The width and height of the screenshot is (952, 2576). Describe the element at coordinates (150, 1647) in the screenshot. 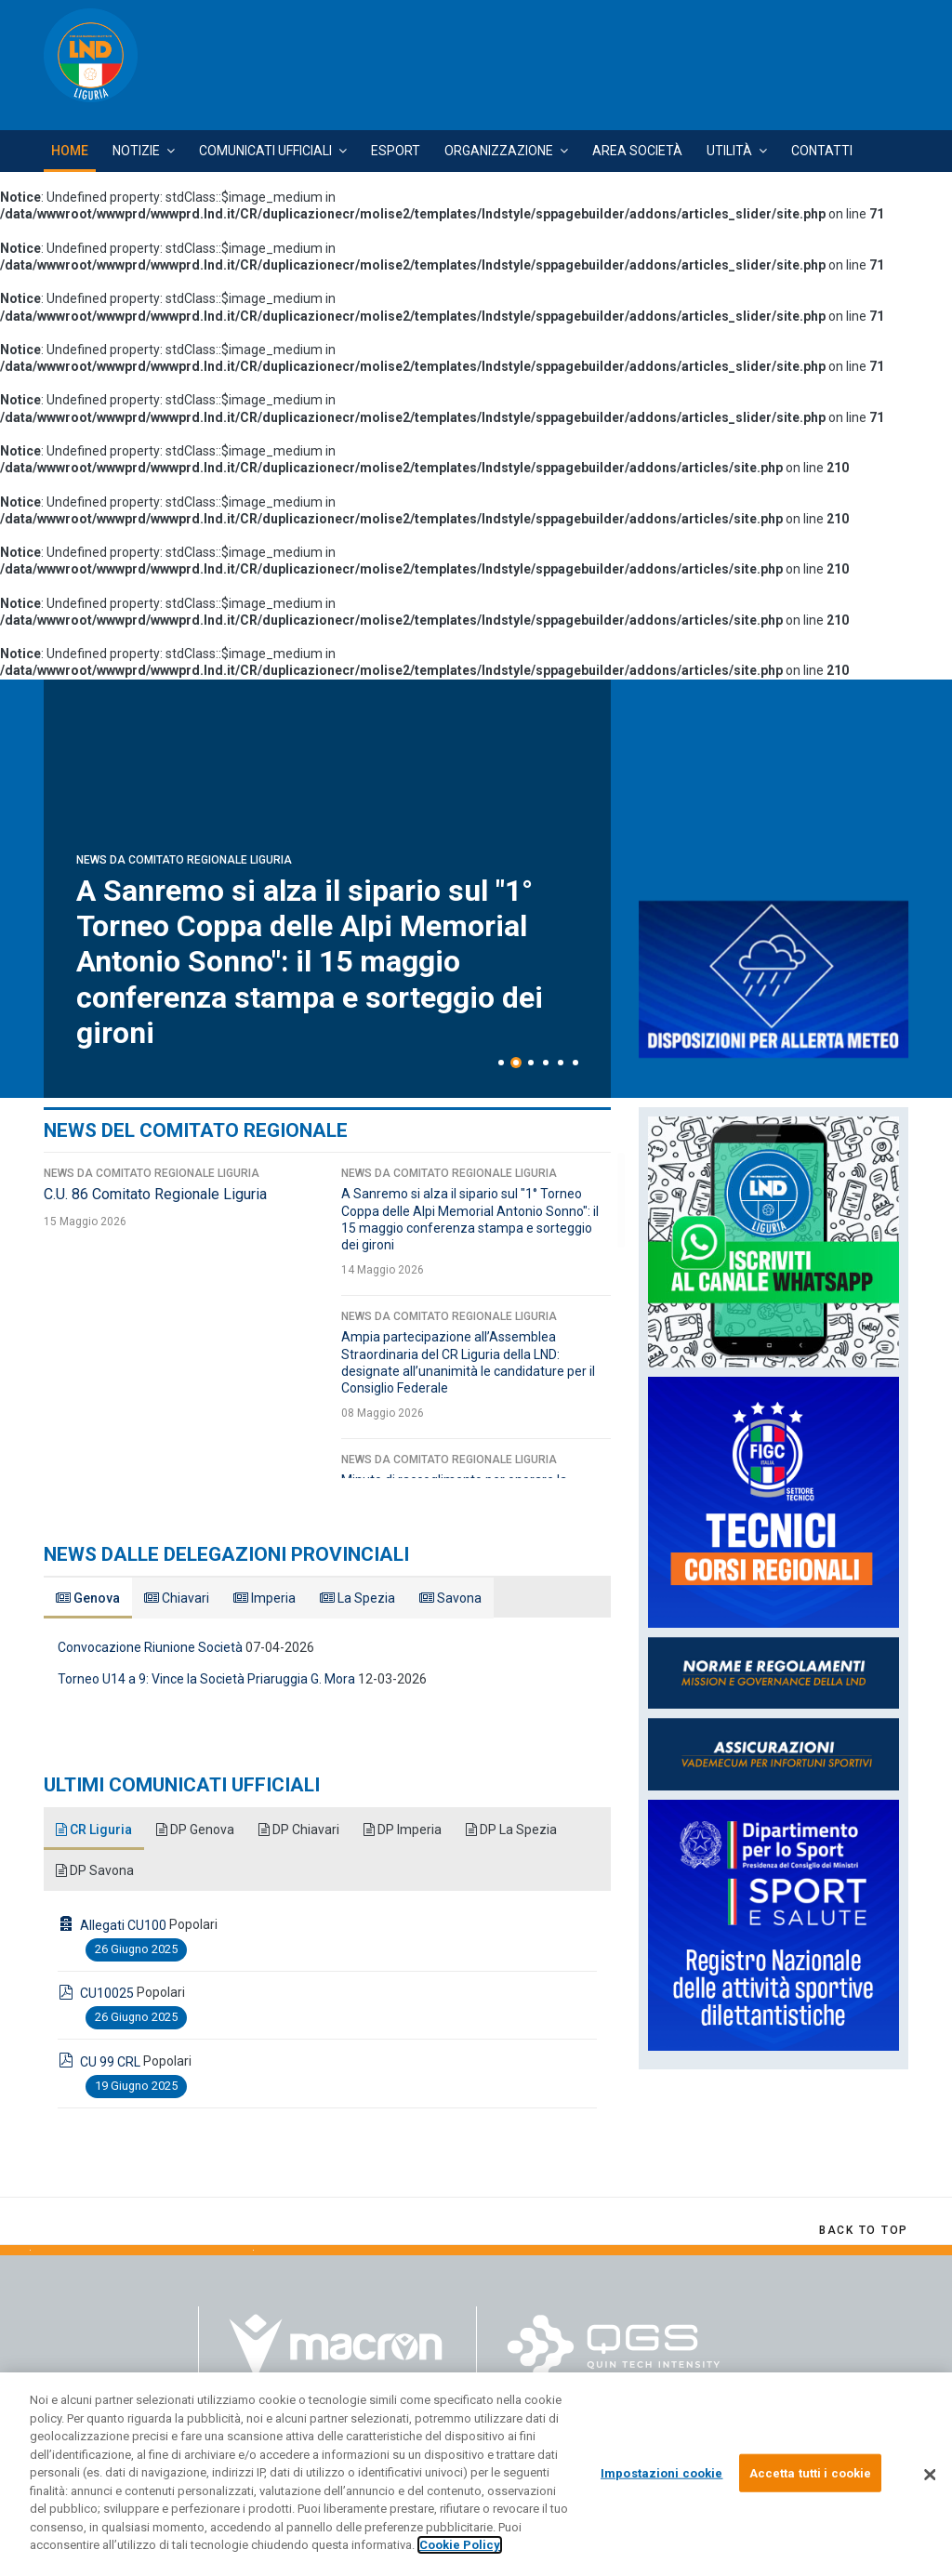

I see `Convocazione Riunione Società` at that location.